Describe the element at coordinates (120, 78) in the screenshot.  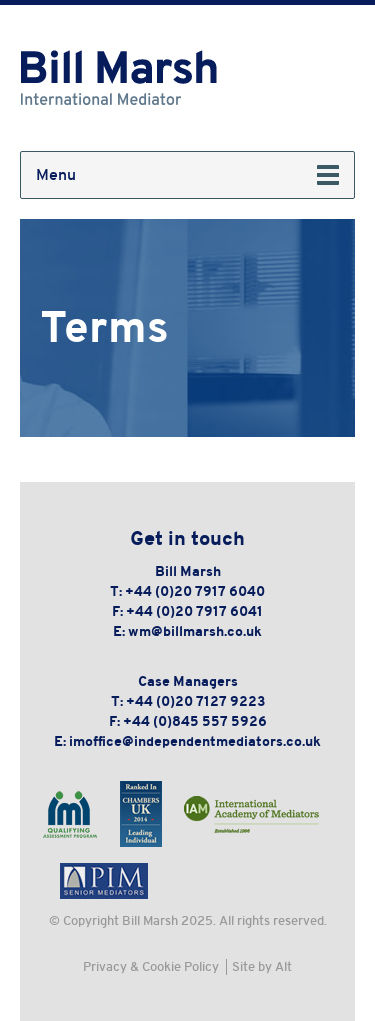
I see `Bill Marsh` at that location.